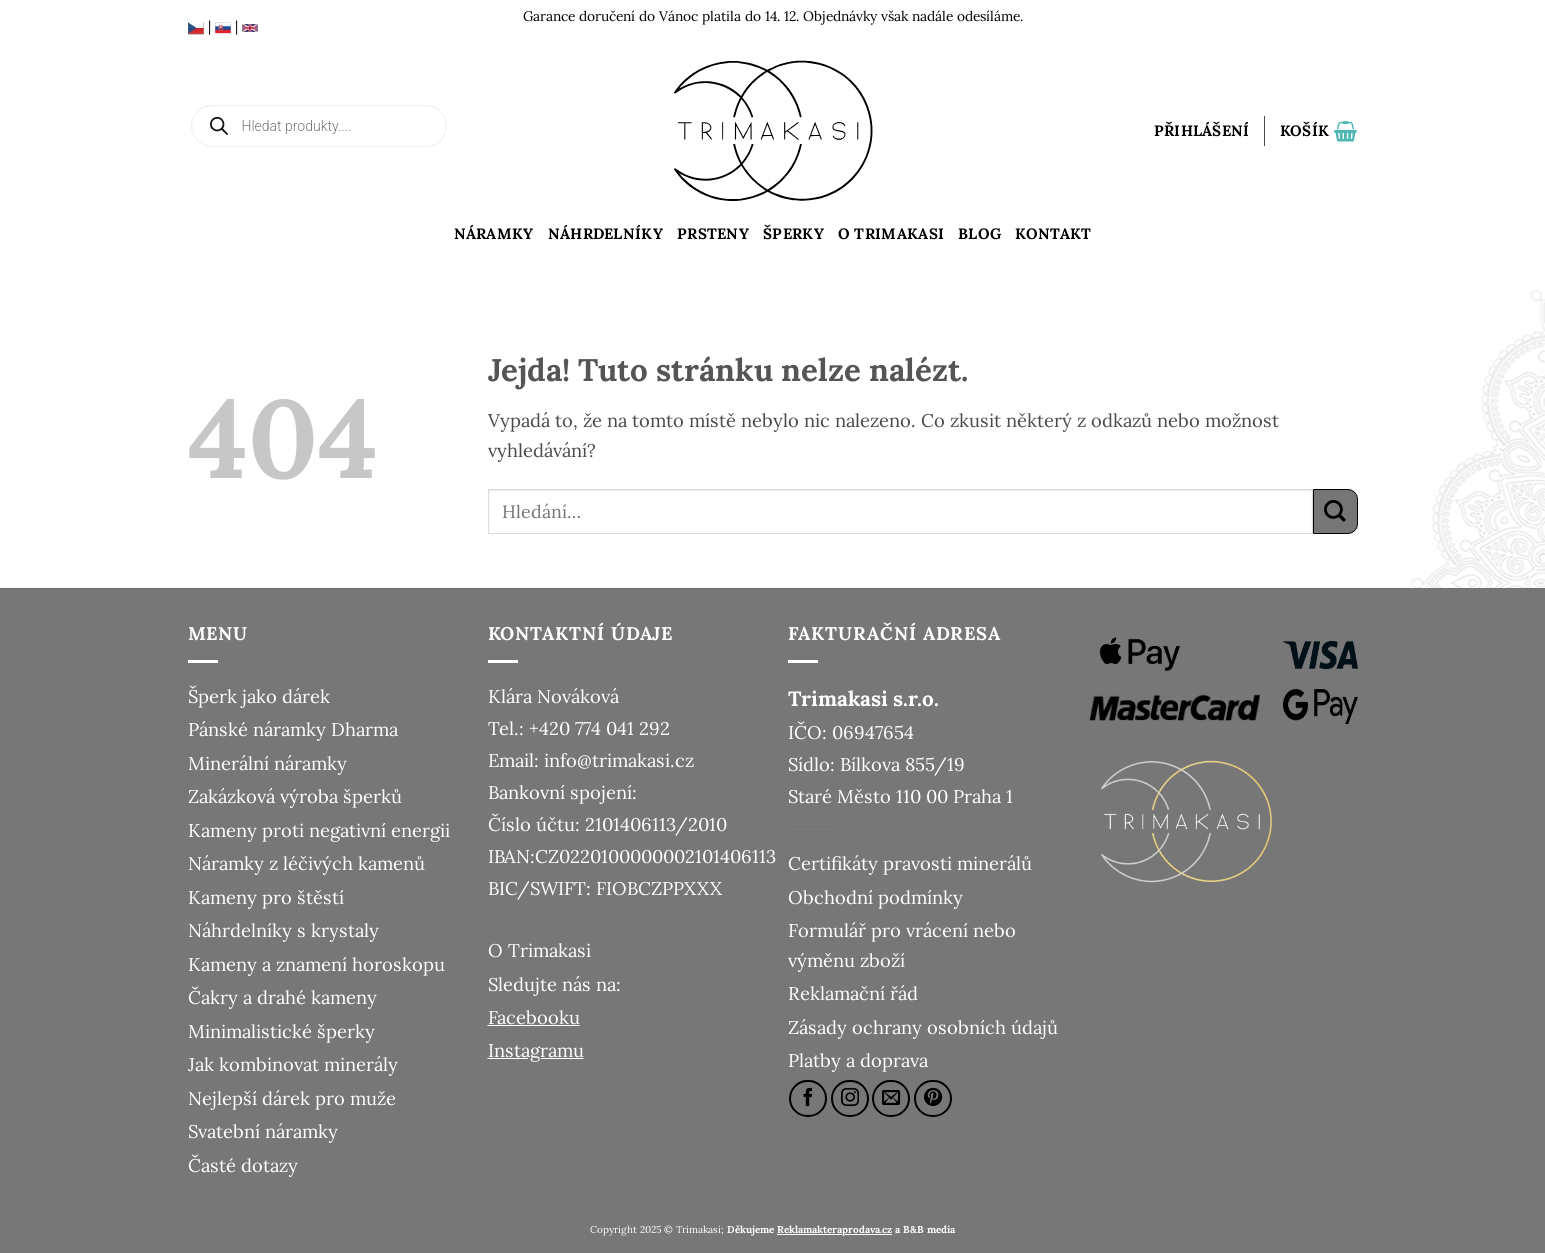  What do you see at coordinates (1053, 233) in the screenshot?
I see `Kontakt` at bounding box center [1053, 233].